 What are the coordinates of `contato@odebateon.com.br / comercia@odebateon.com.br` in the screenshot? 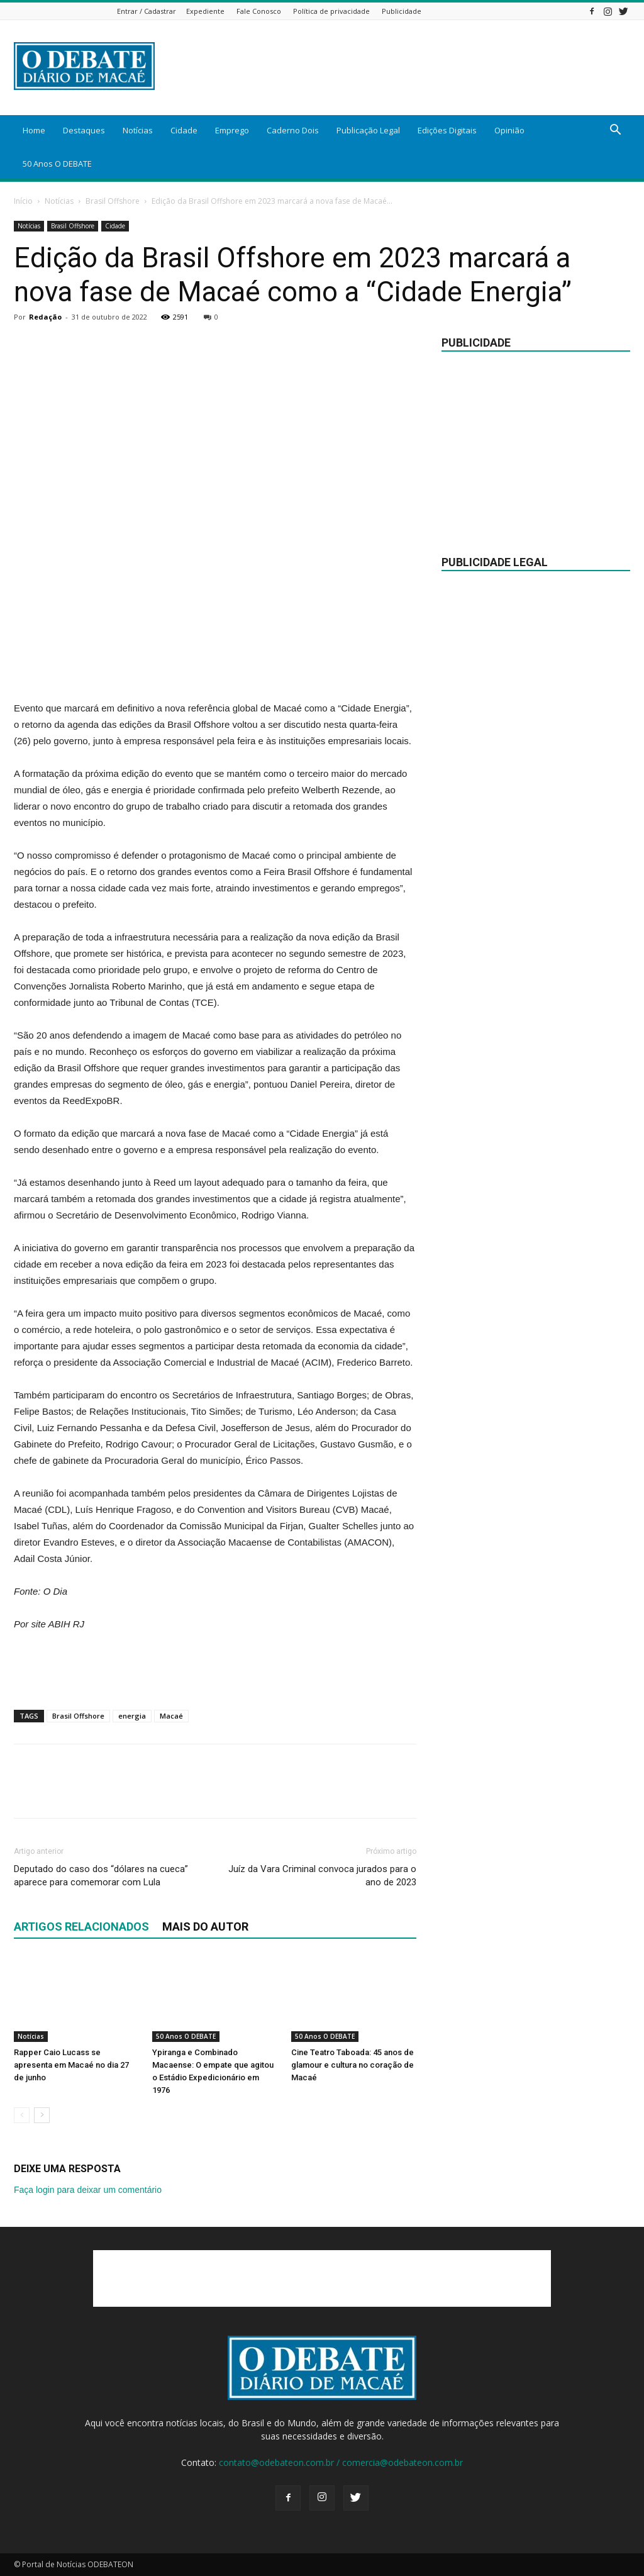 It's located at (341, 2462).